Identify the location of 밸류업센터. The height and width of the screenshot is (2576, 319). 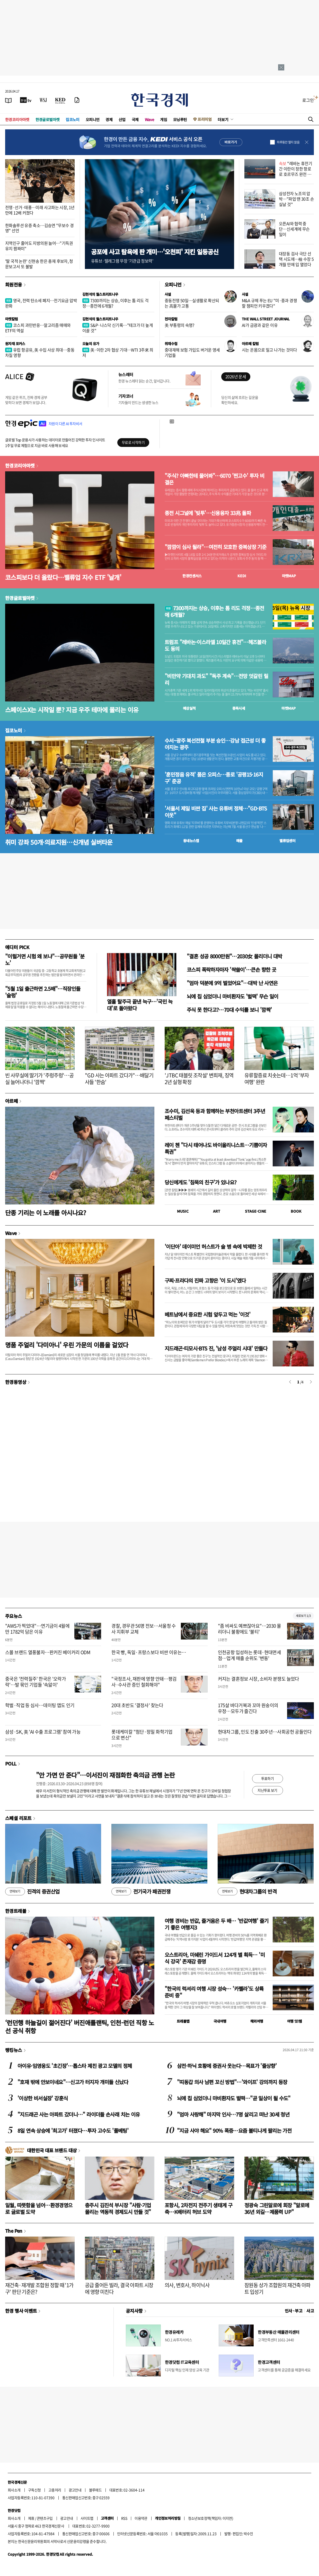
(287, 840).